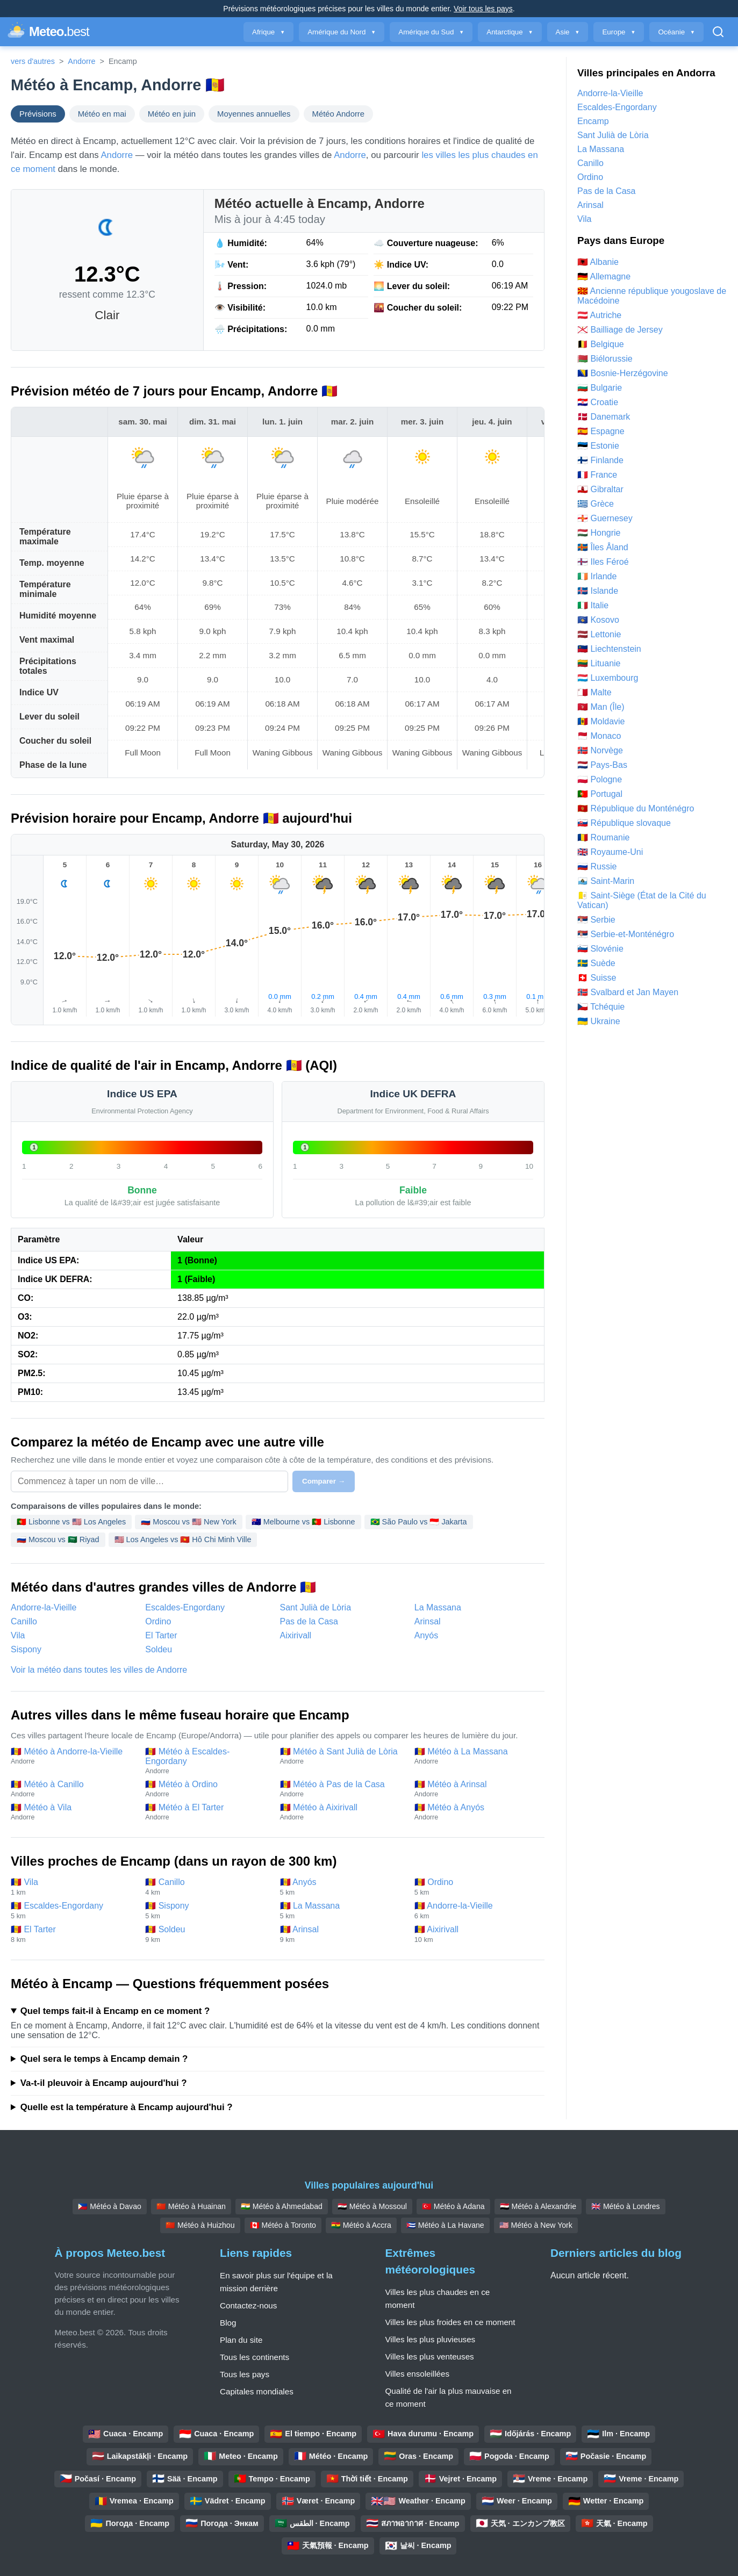 Image resolution: width=738 pixels, height=2576 pixels. I want to click on 🇺🇸 Los Angeles vs 🇻🇳 Hô Chi Minh Ville, so click(183, 1539).